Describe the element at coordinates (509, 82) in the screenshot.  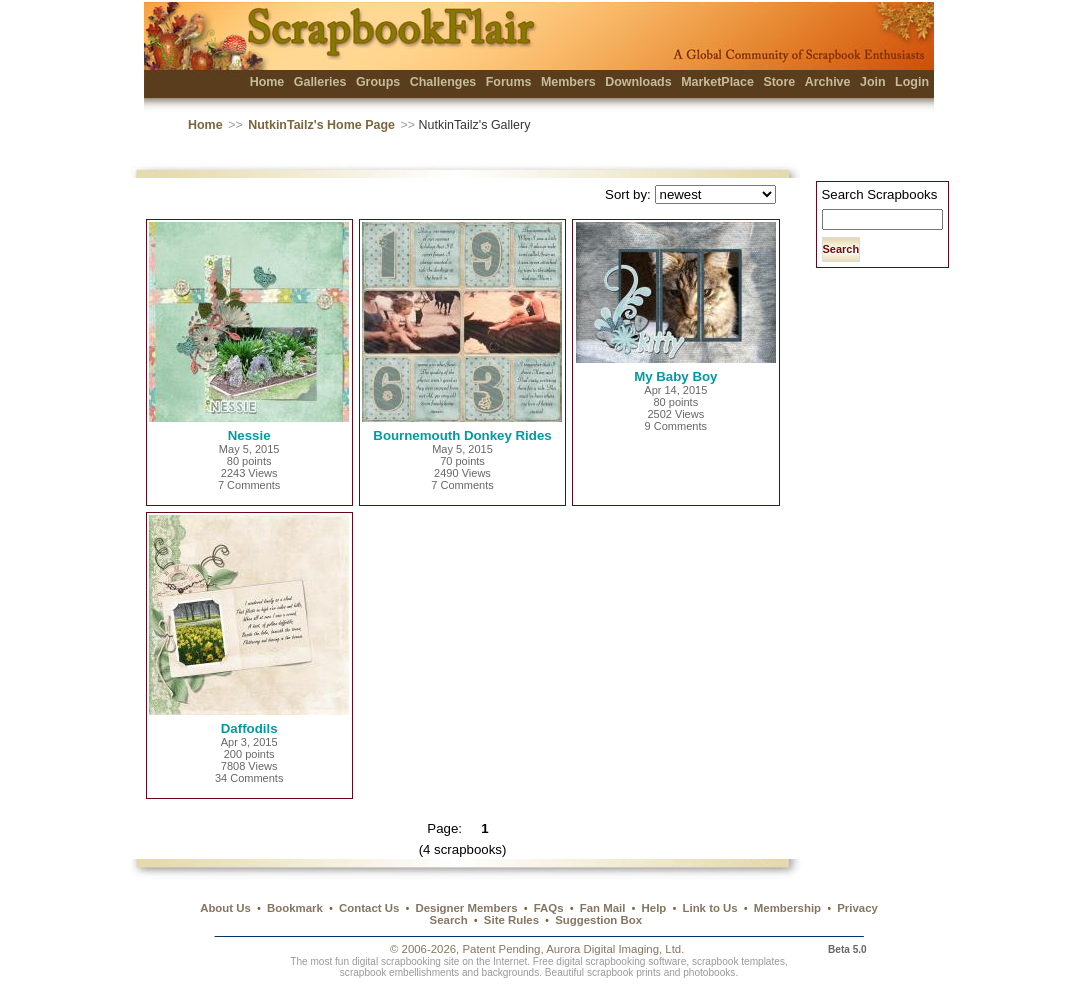
I see `Forums` at that location.